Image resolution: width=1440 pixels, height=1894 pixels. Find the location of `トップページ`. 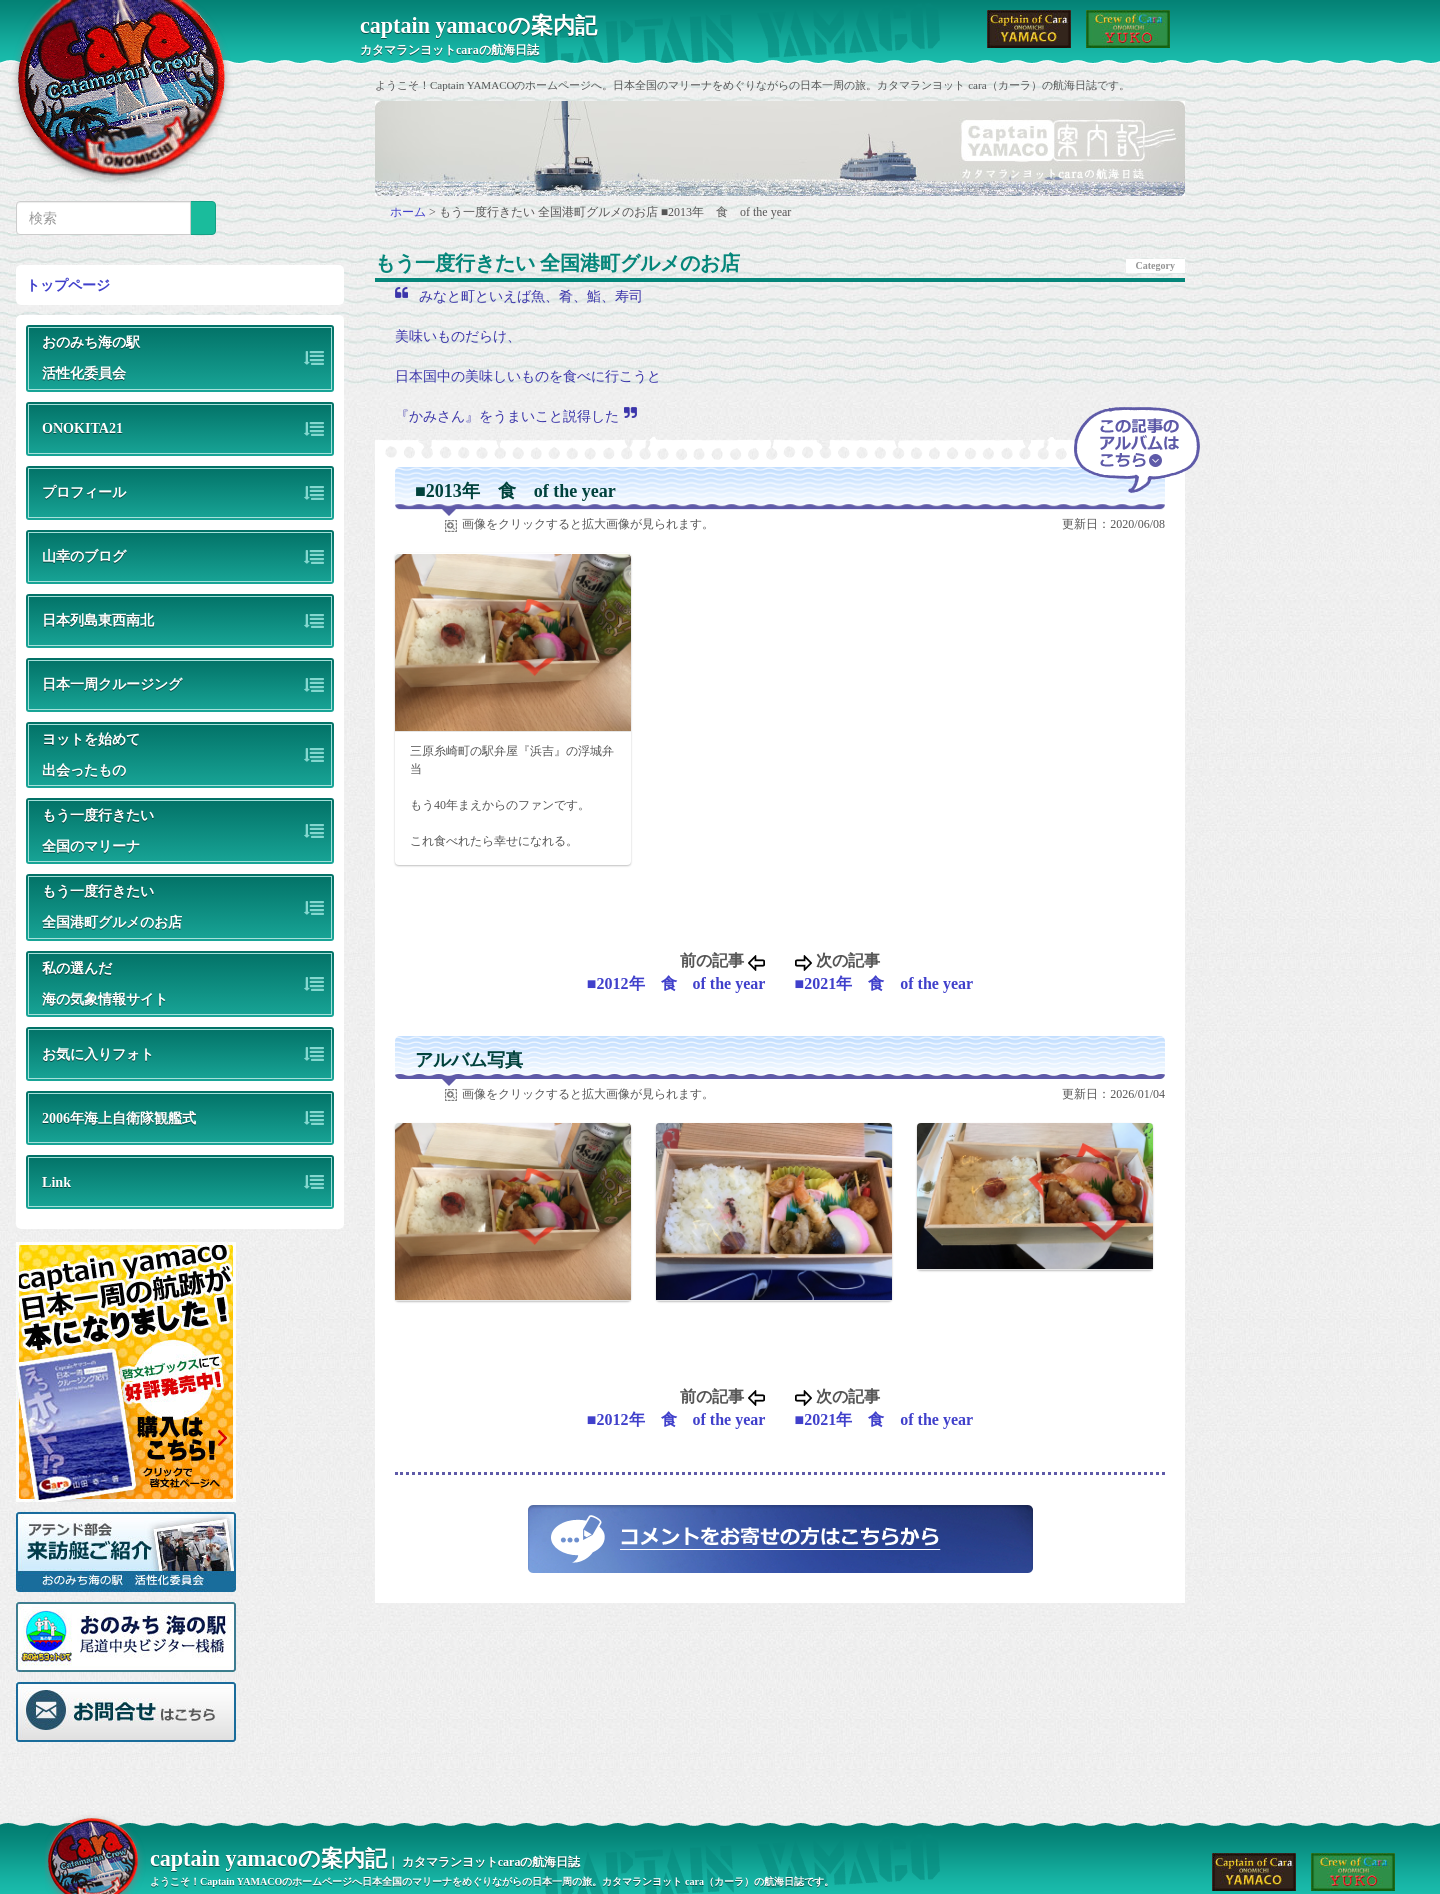

トップページ is located at coordinates (68, 285).